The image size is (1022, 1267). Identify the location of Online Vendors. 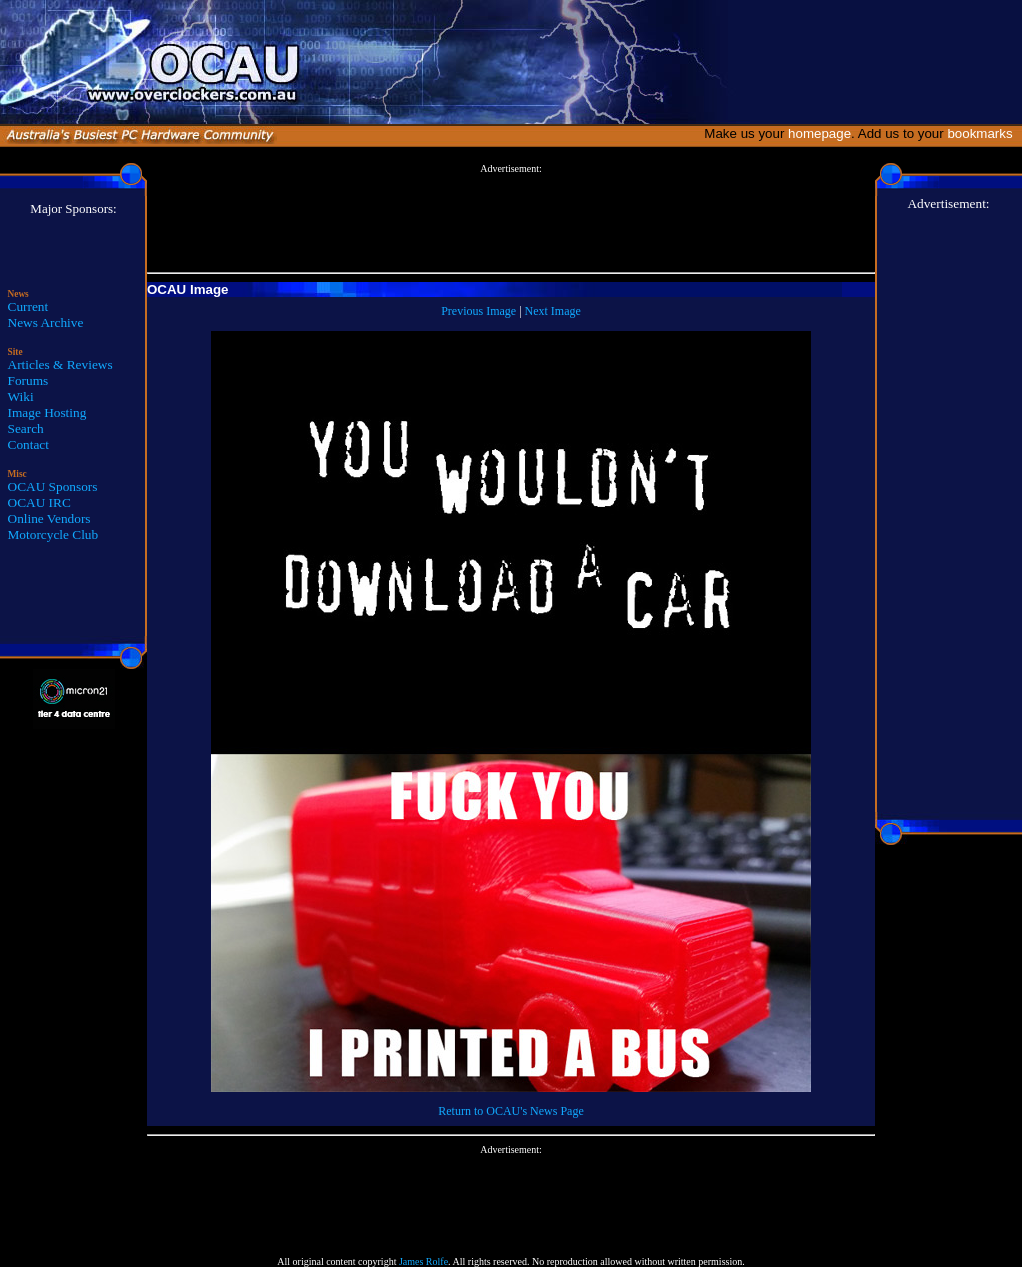
(49, 518).